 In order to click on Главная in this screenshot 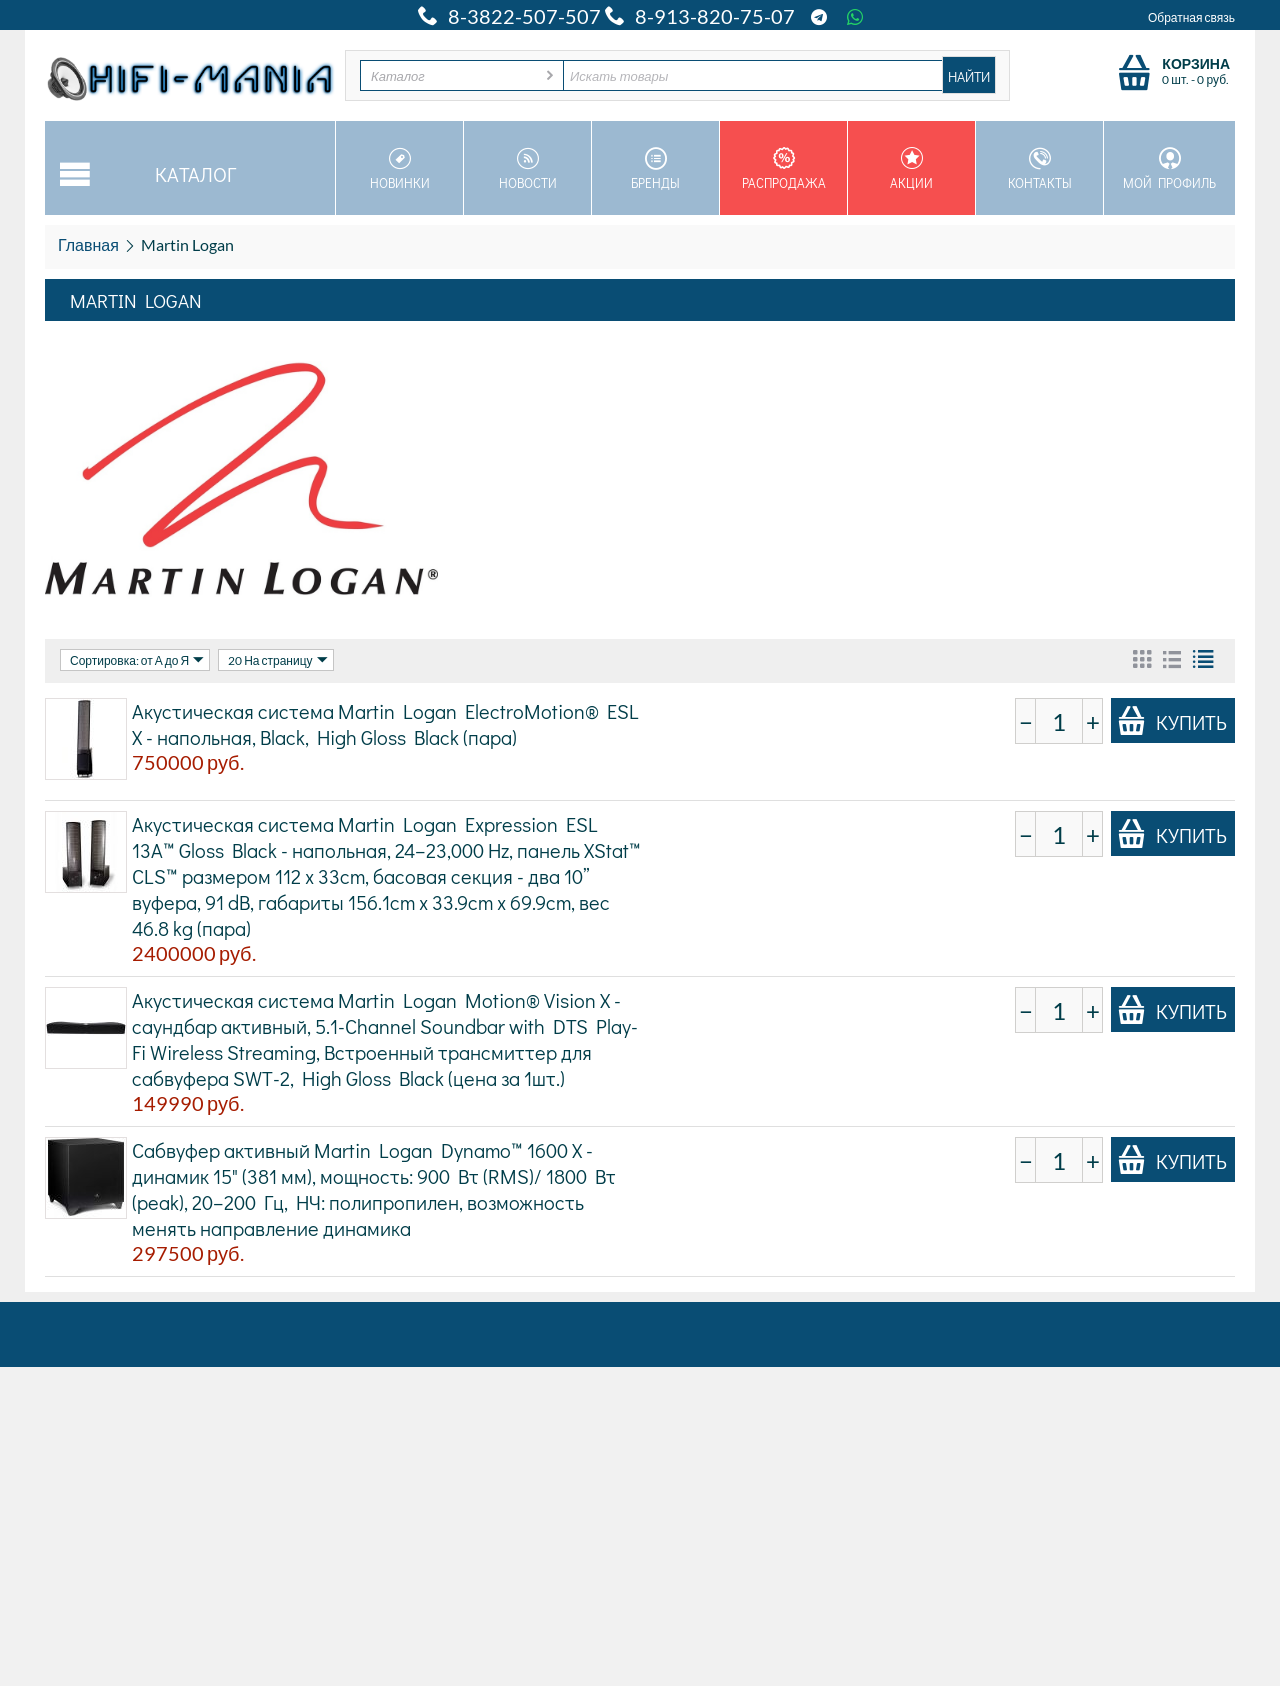, I will do `click(88, 244)`.